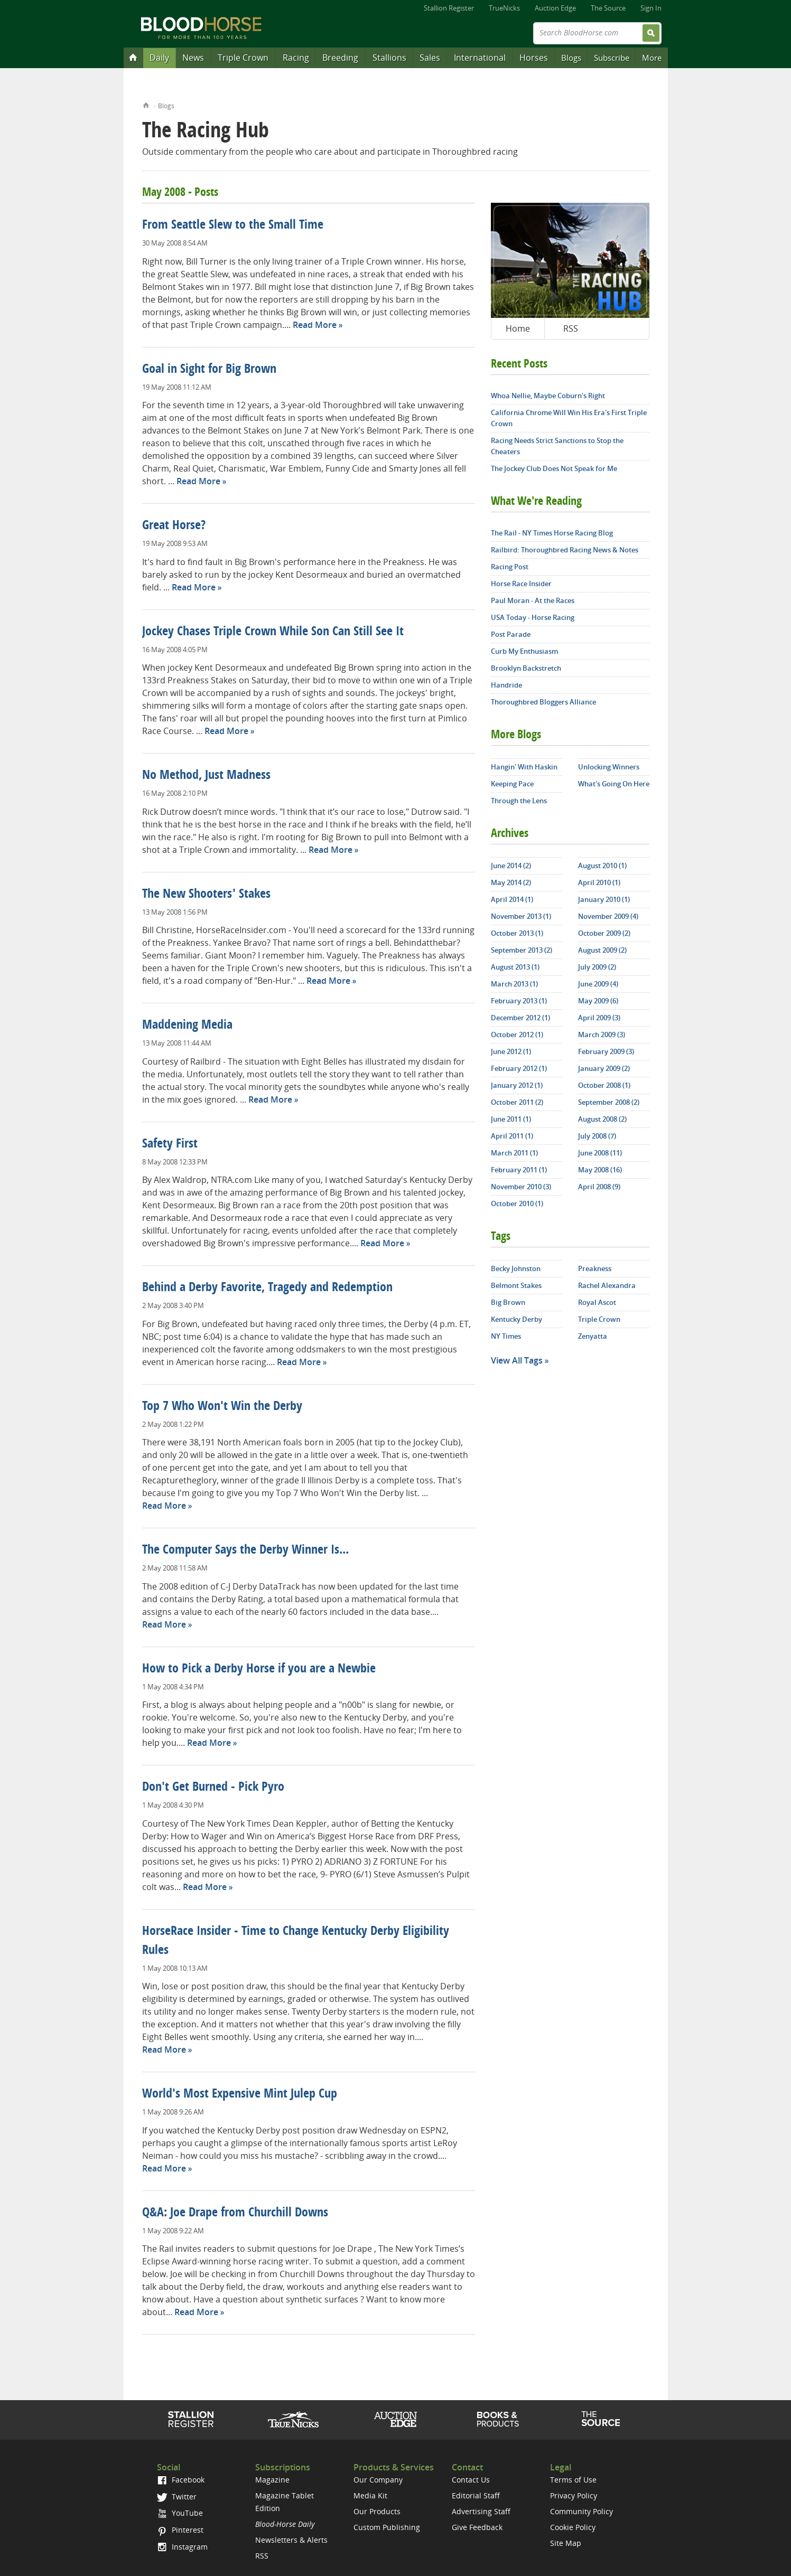 The height and width of the screenshot is (2576, 791). Describe the element at coordinates (519, 1068) in the screenshot. I see `February 2012 (1)` at that location.